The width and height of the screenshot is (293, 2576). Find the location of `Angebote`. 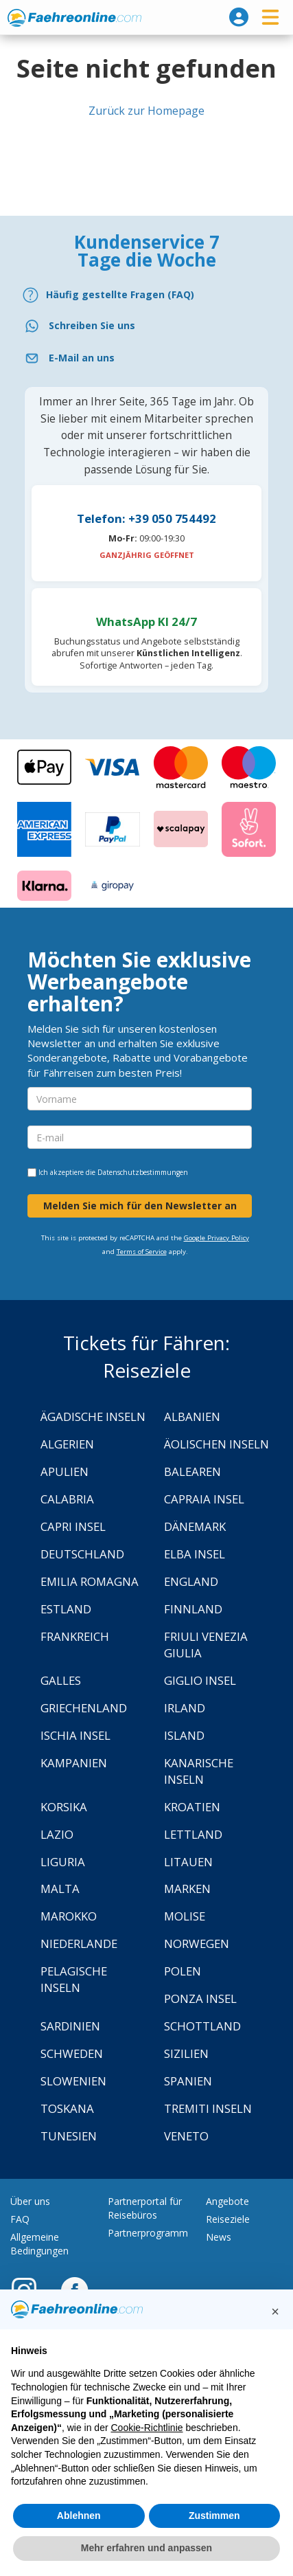

Angebote is located at coordinates (227, 2201).